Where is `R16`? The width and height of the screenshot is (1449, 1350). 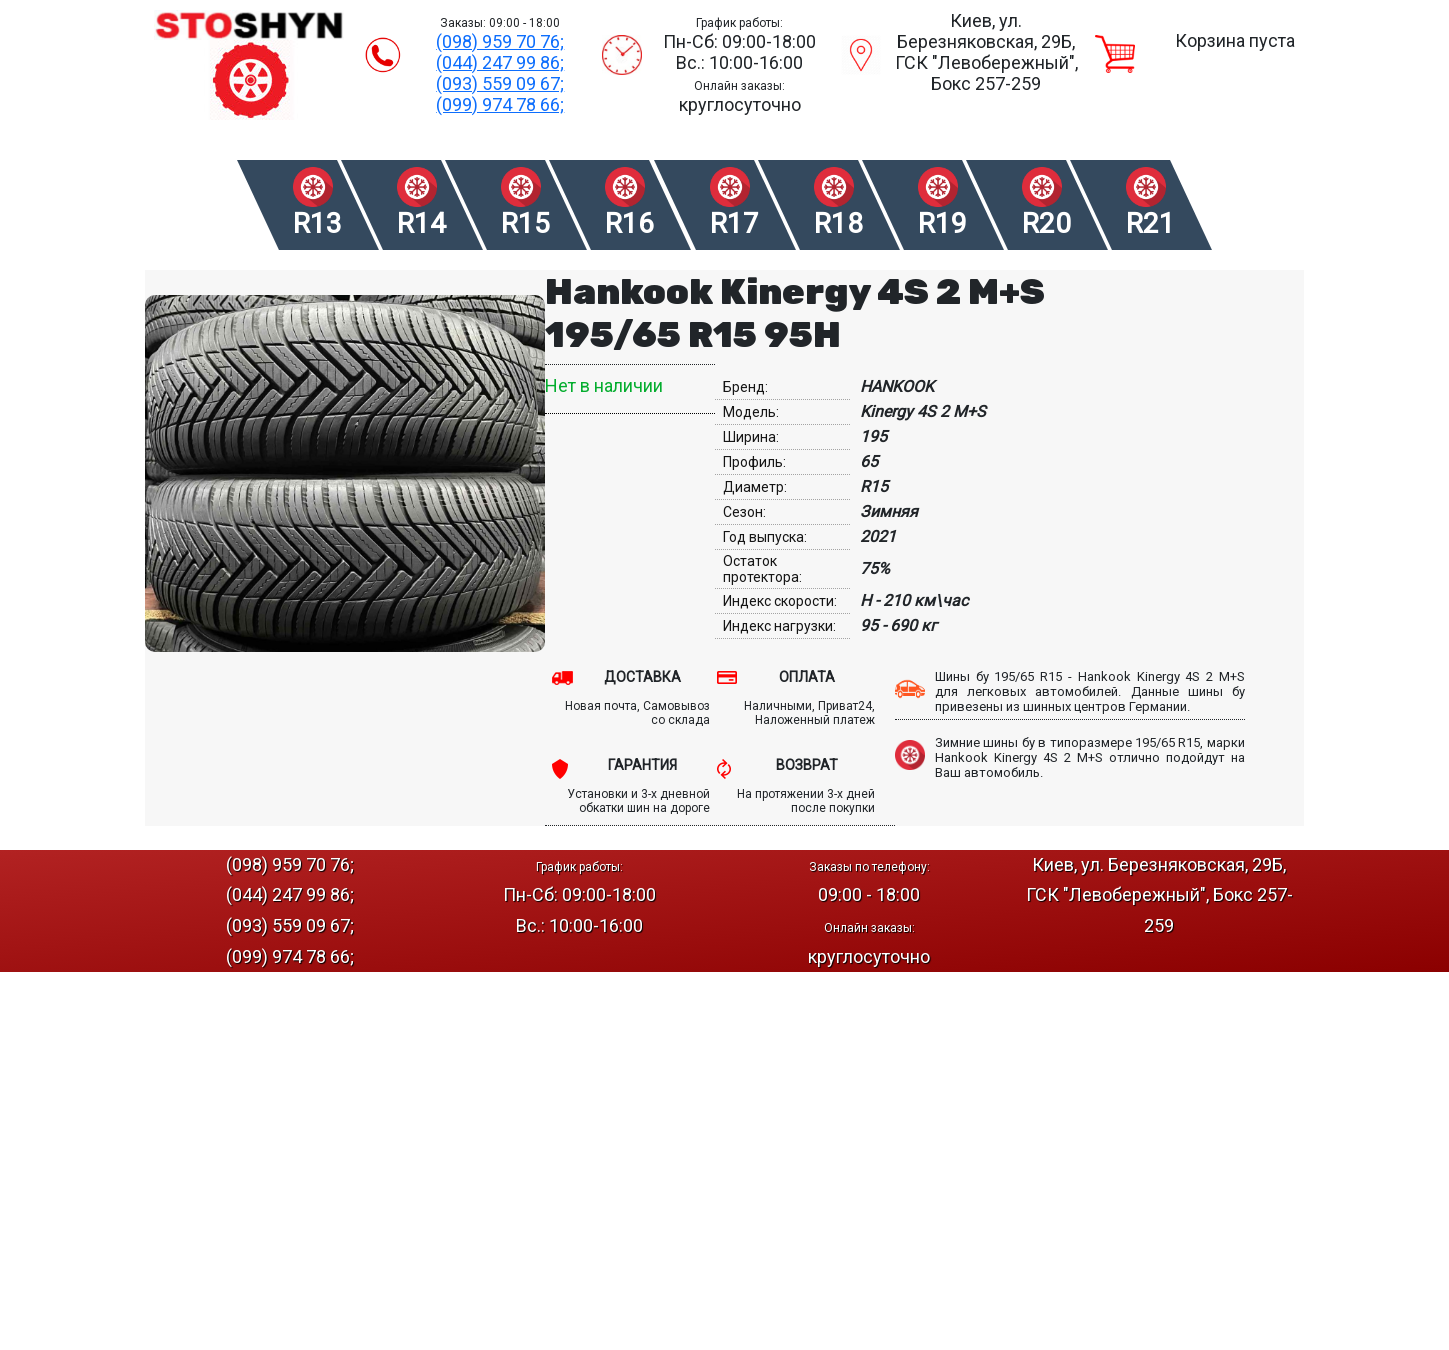
R16 is located at coordinates (629, 223).